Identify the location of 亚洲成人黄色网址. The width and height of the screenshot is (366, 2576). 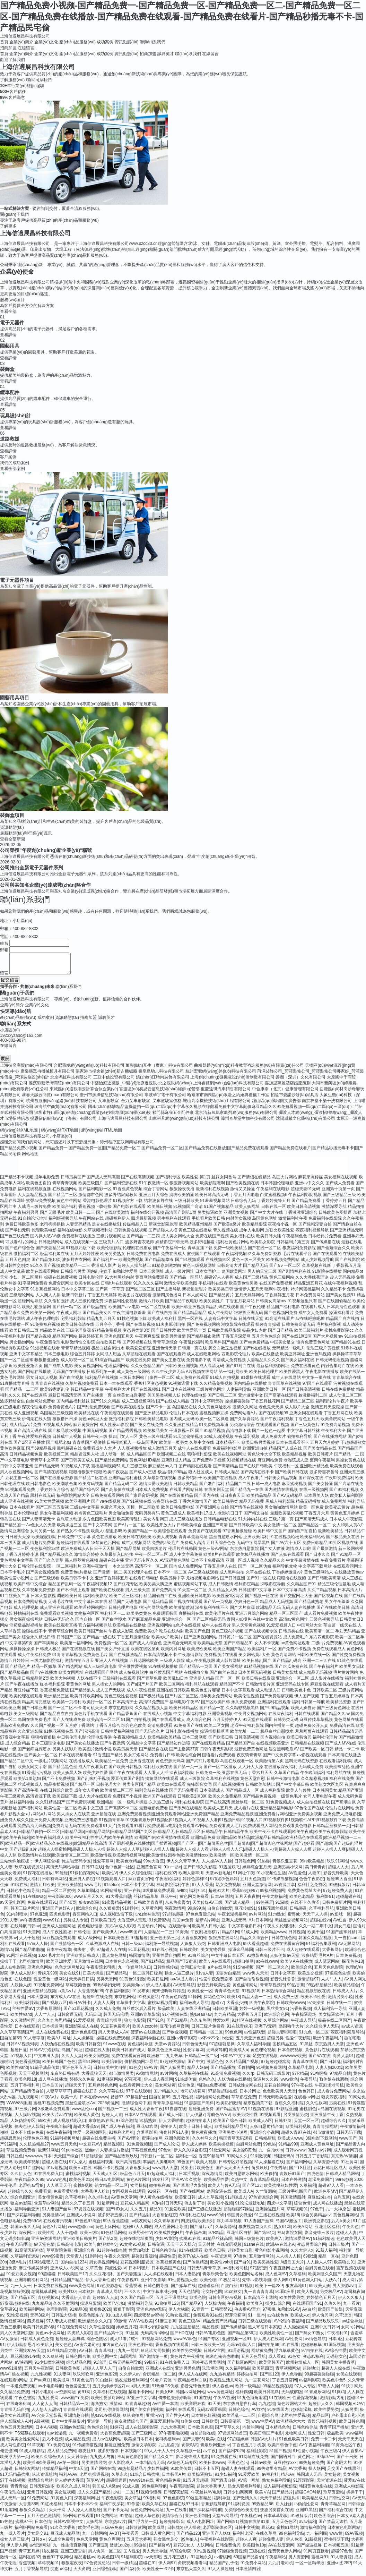
(317, 2148).